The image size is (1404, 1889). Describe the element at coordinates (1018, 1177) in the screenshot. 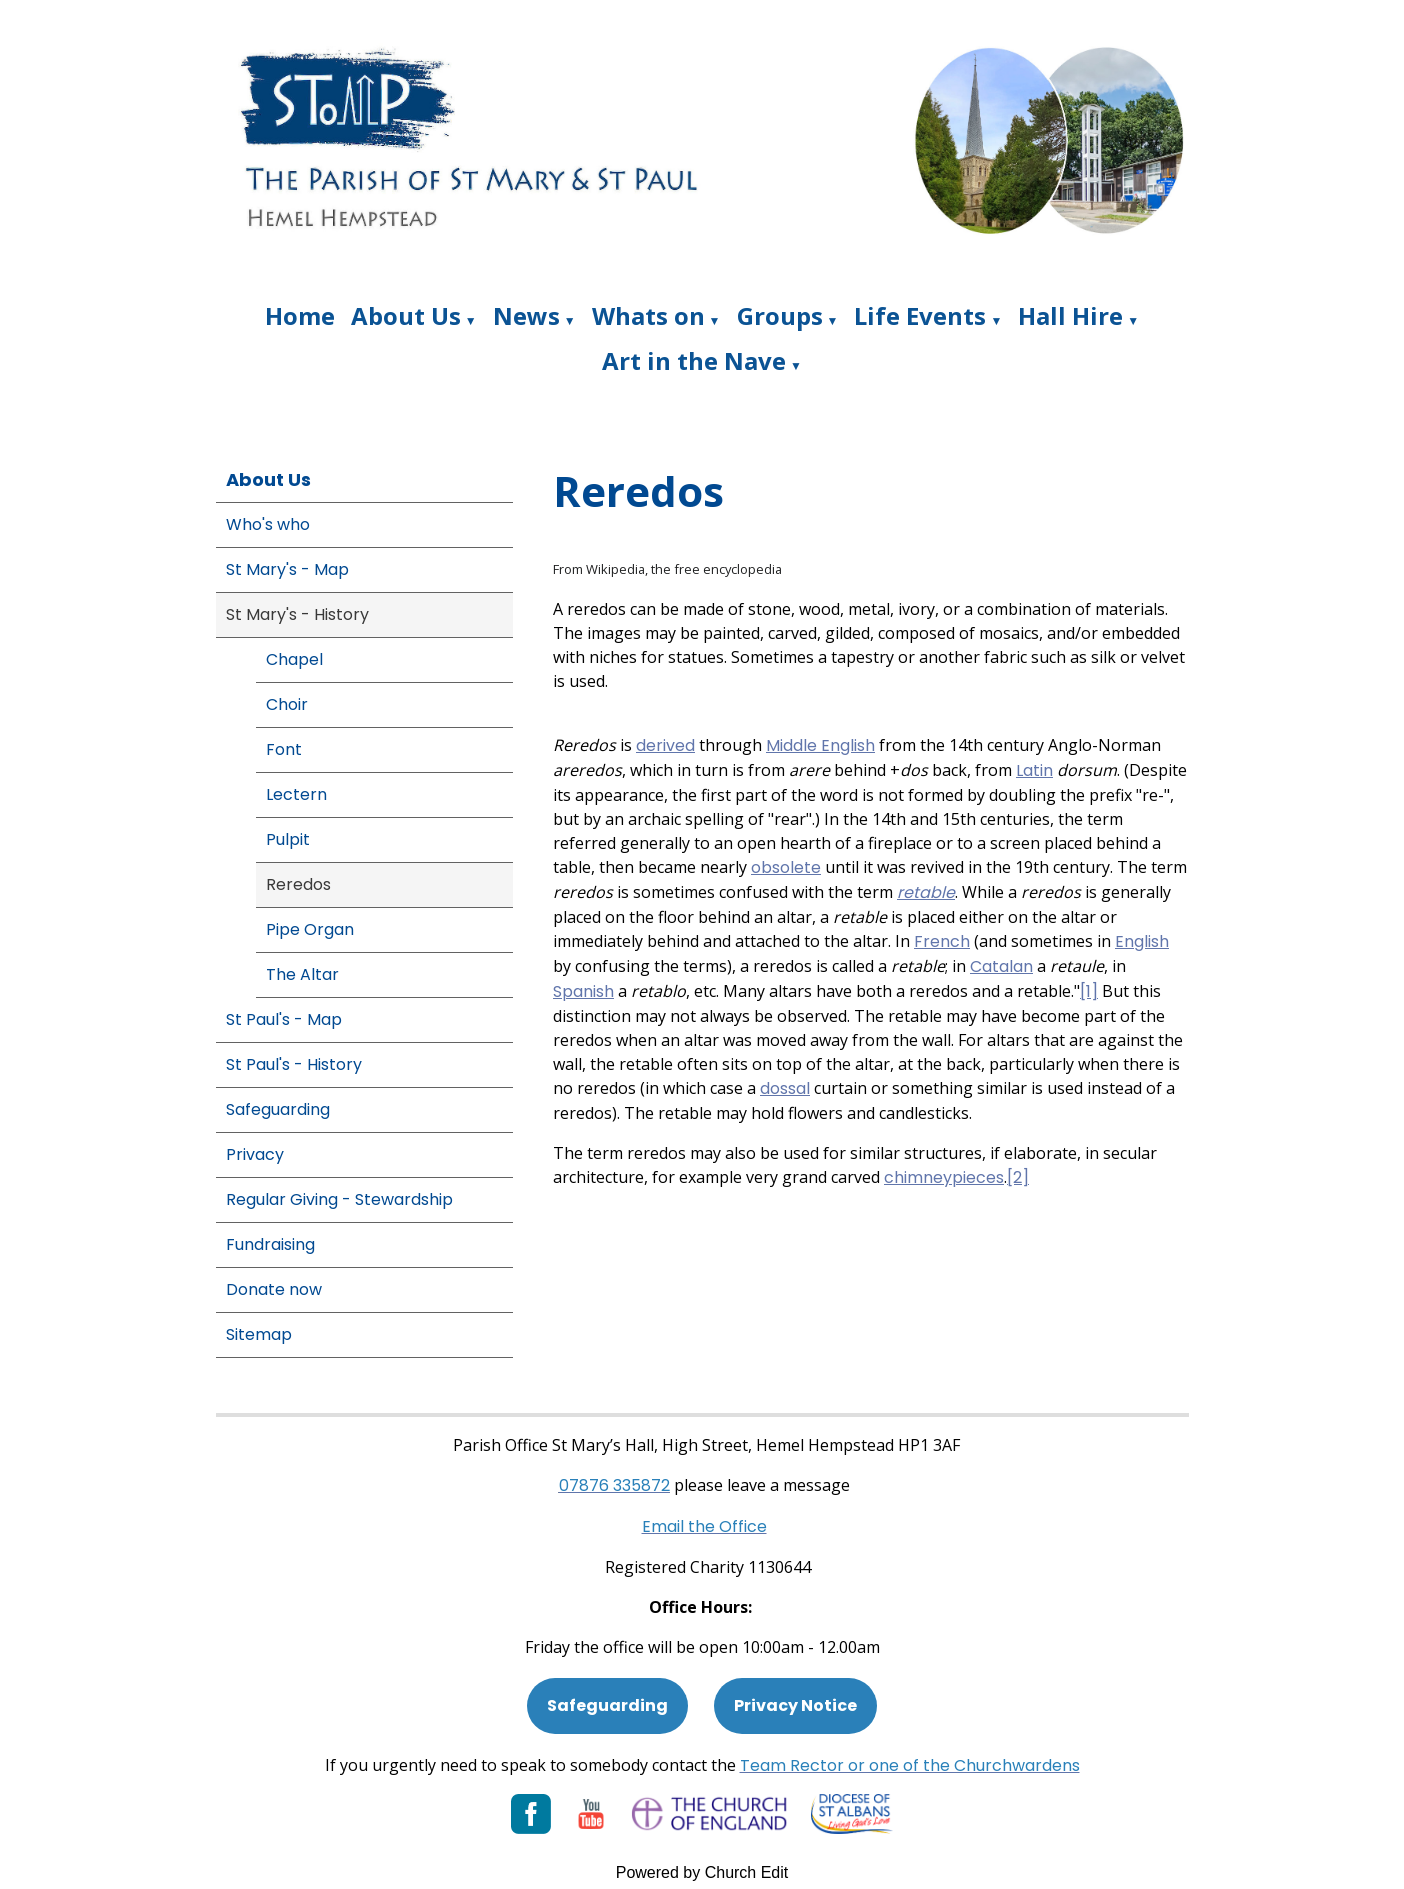

I see `[2]` at that location.